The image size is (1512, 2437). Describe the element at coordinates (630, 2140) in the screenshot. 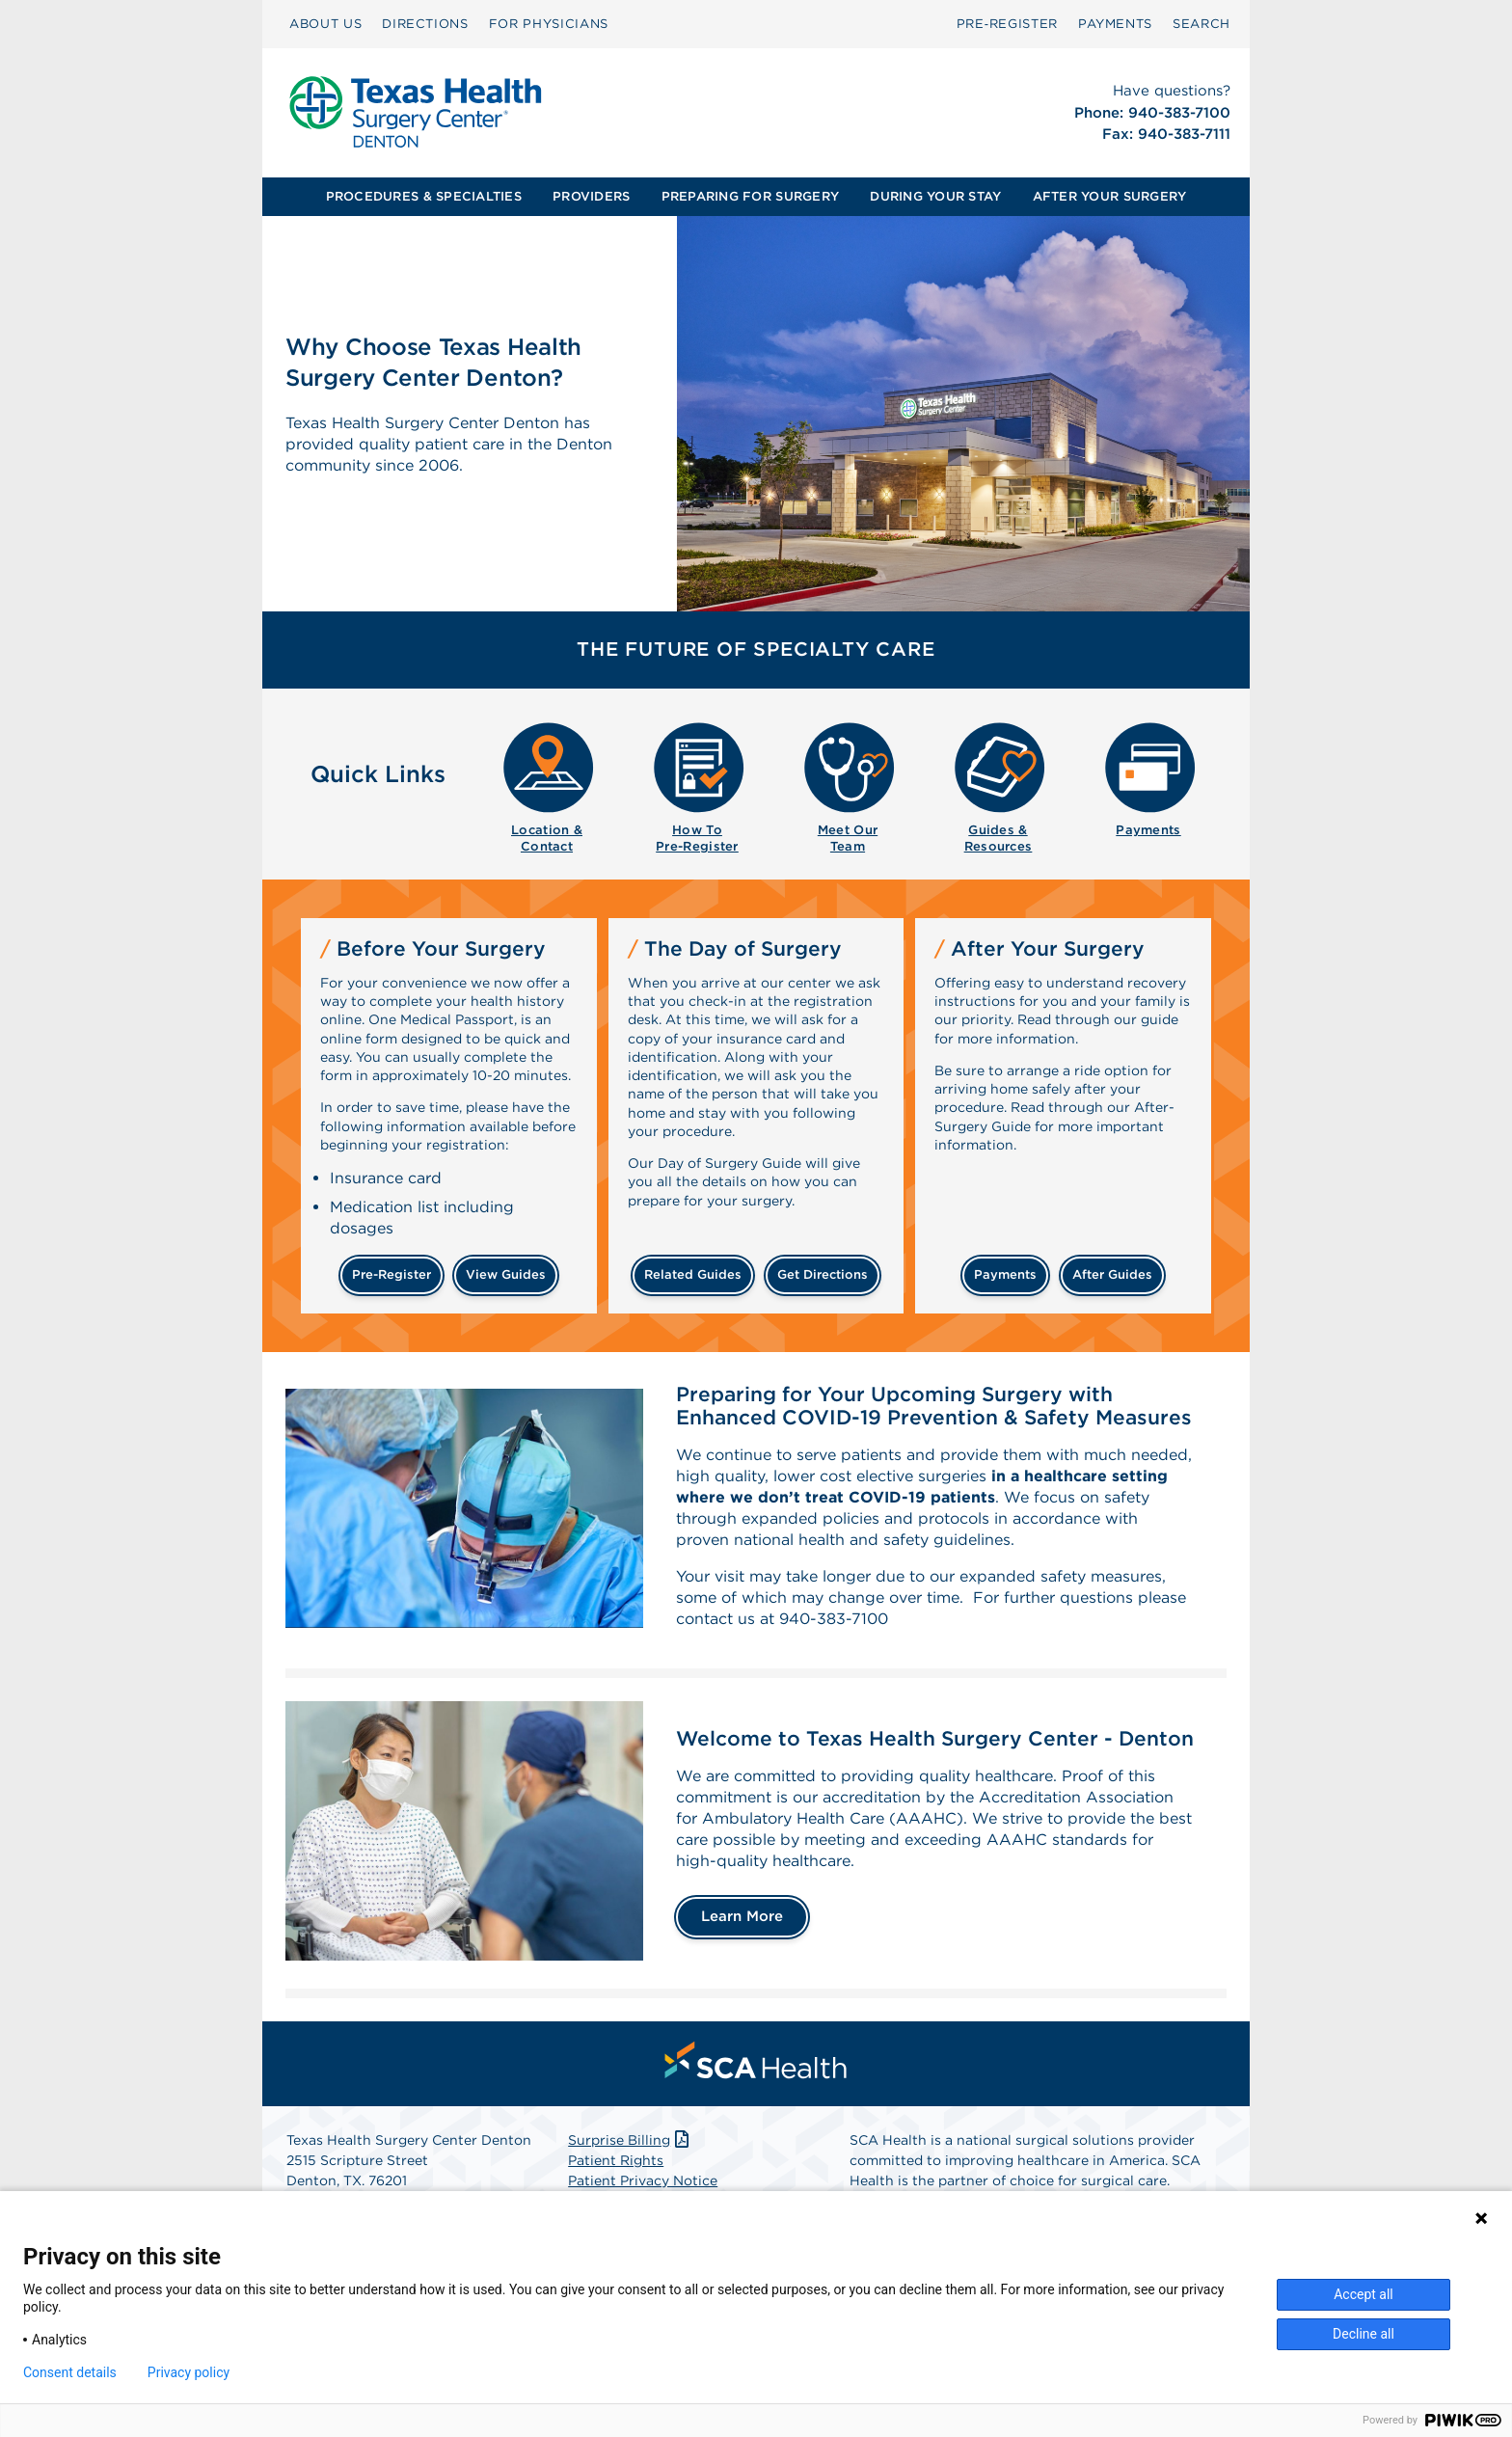

I see `Surprise Billing [Download Surprise Billing PDF]` at that location.